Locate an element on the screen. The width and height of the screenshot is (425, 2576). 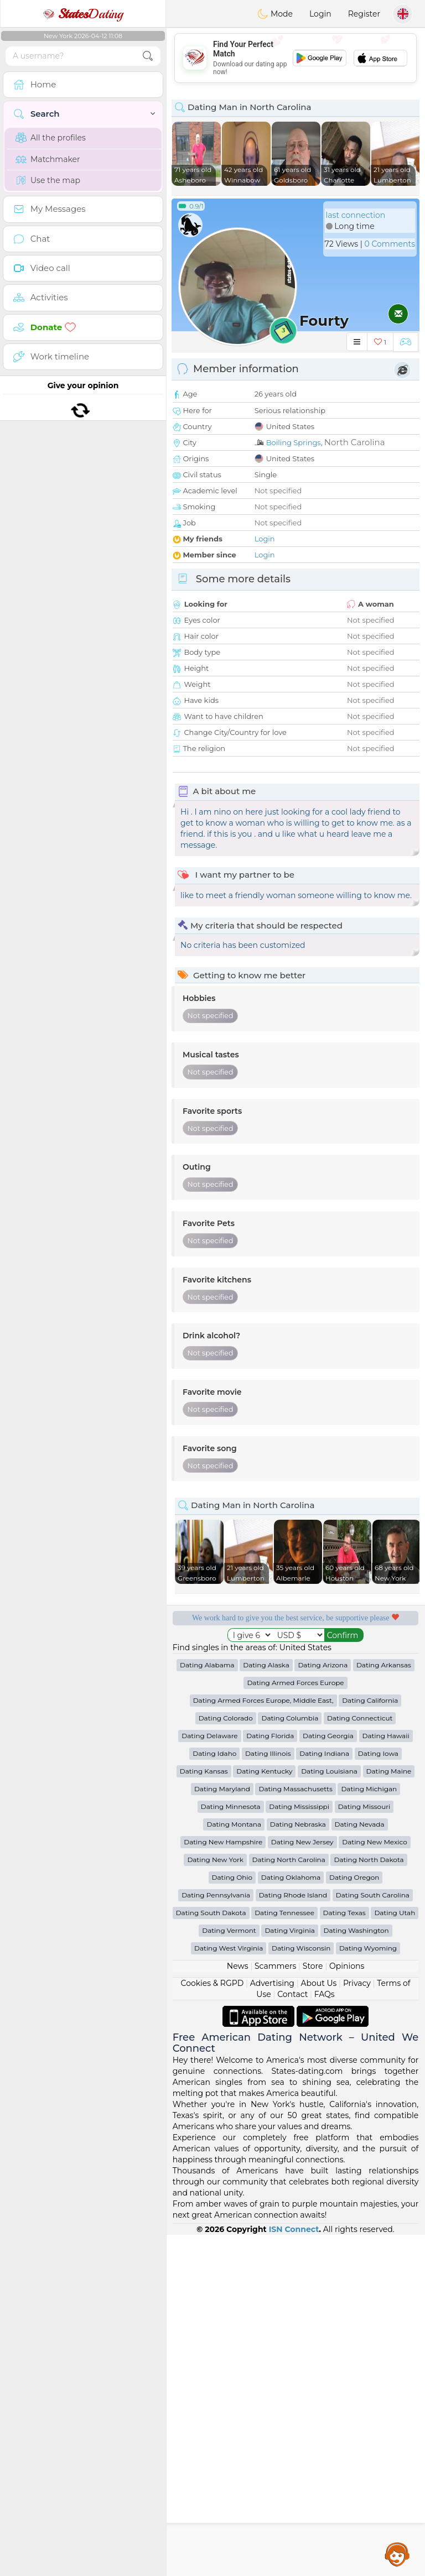
Dating Indiana is located at coordinates (324, 2094).